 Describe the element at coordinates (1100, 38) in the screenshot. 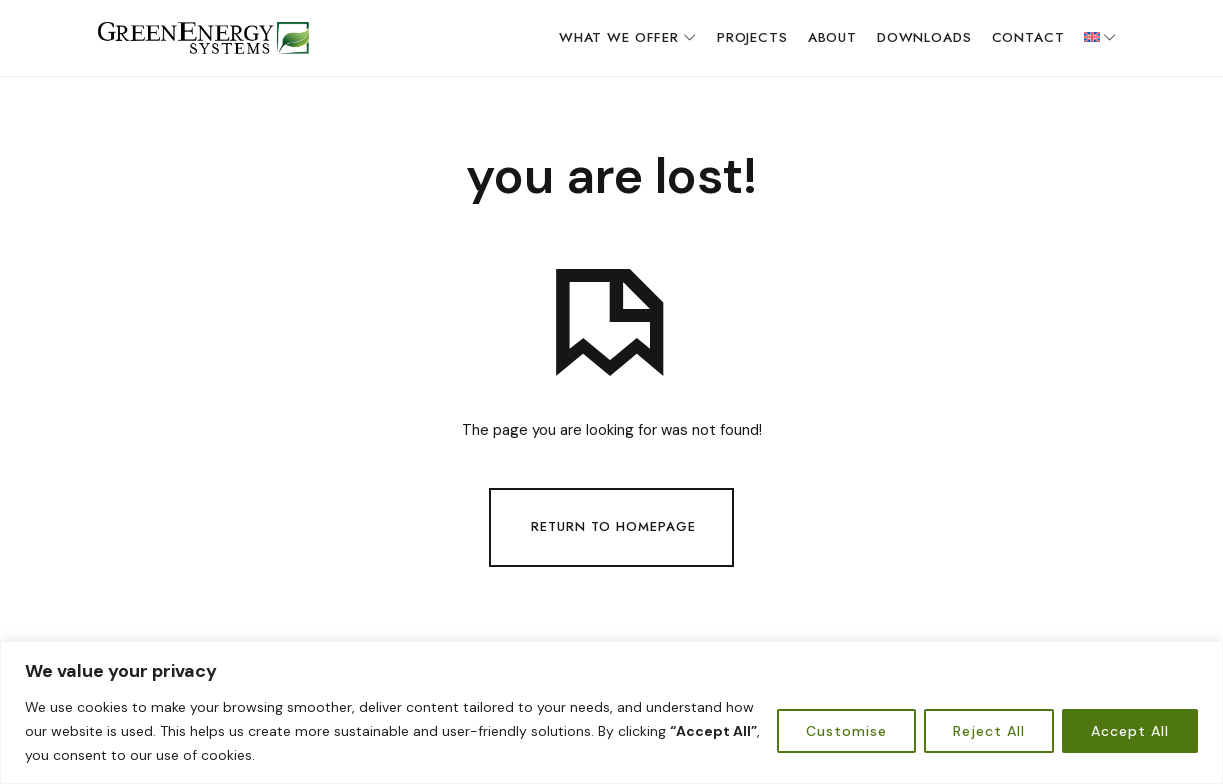

I see `[menuitem]` at that location.